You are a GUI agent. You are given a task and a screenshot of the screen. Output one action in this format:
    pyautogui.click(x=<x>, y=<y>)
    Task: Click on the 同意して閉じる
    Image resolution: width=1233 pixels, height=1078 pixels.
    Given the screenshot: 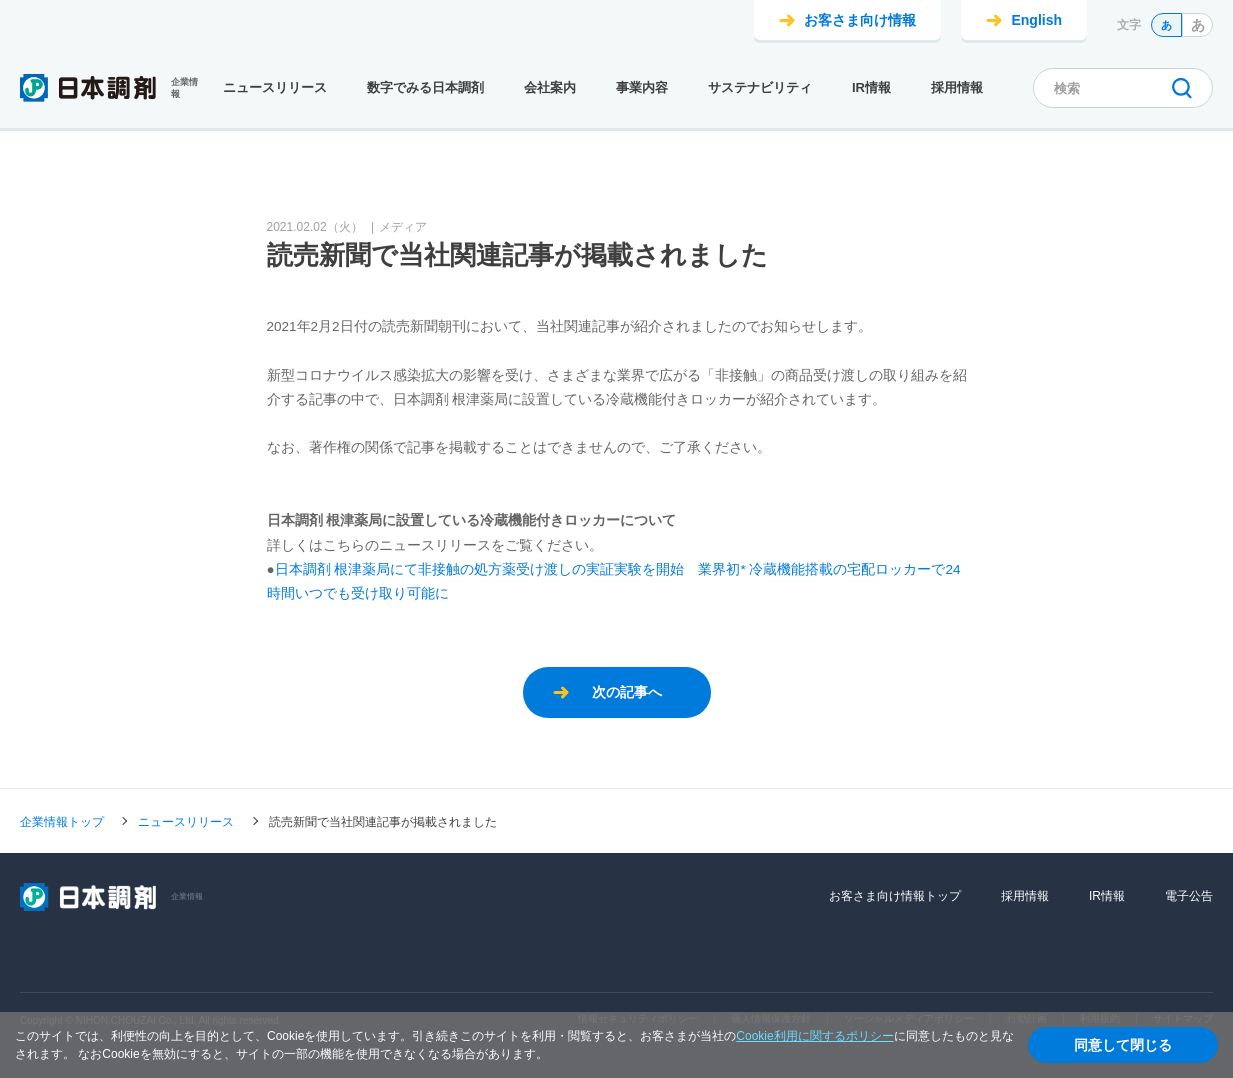 What is the action you would take?
    pyautogui.click(x=1123, y=1045)
    